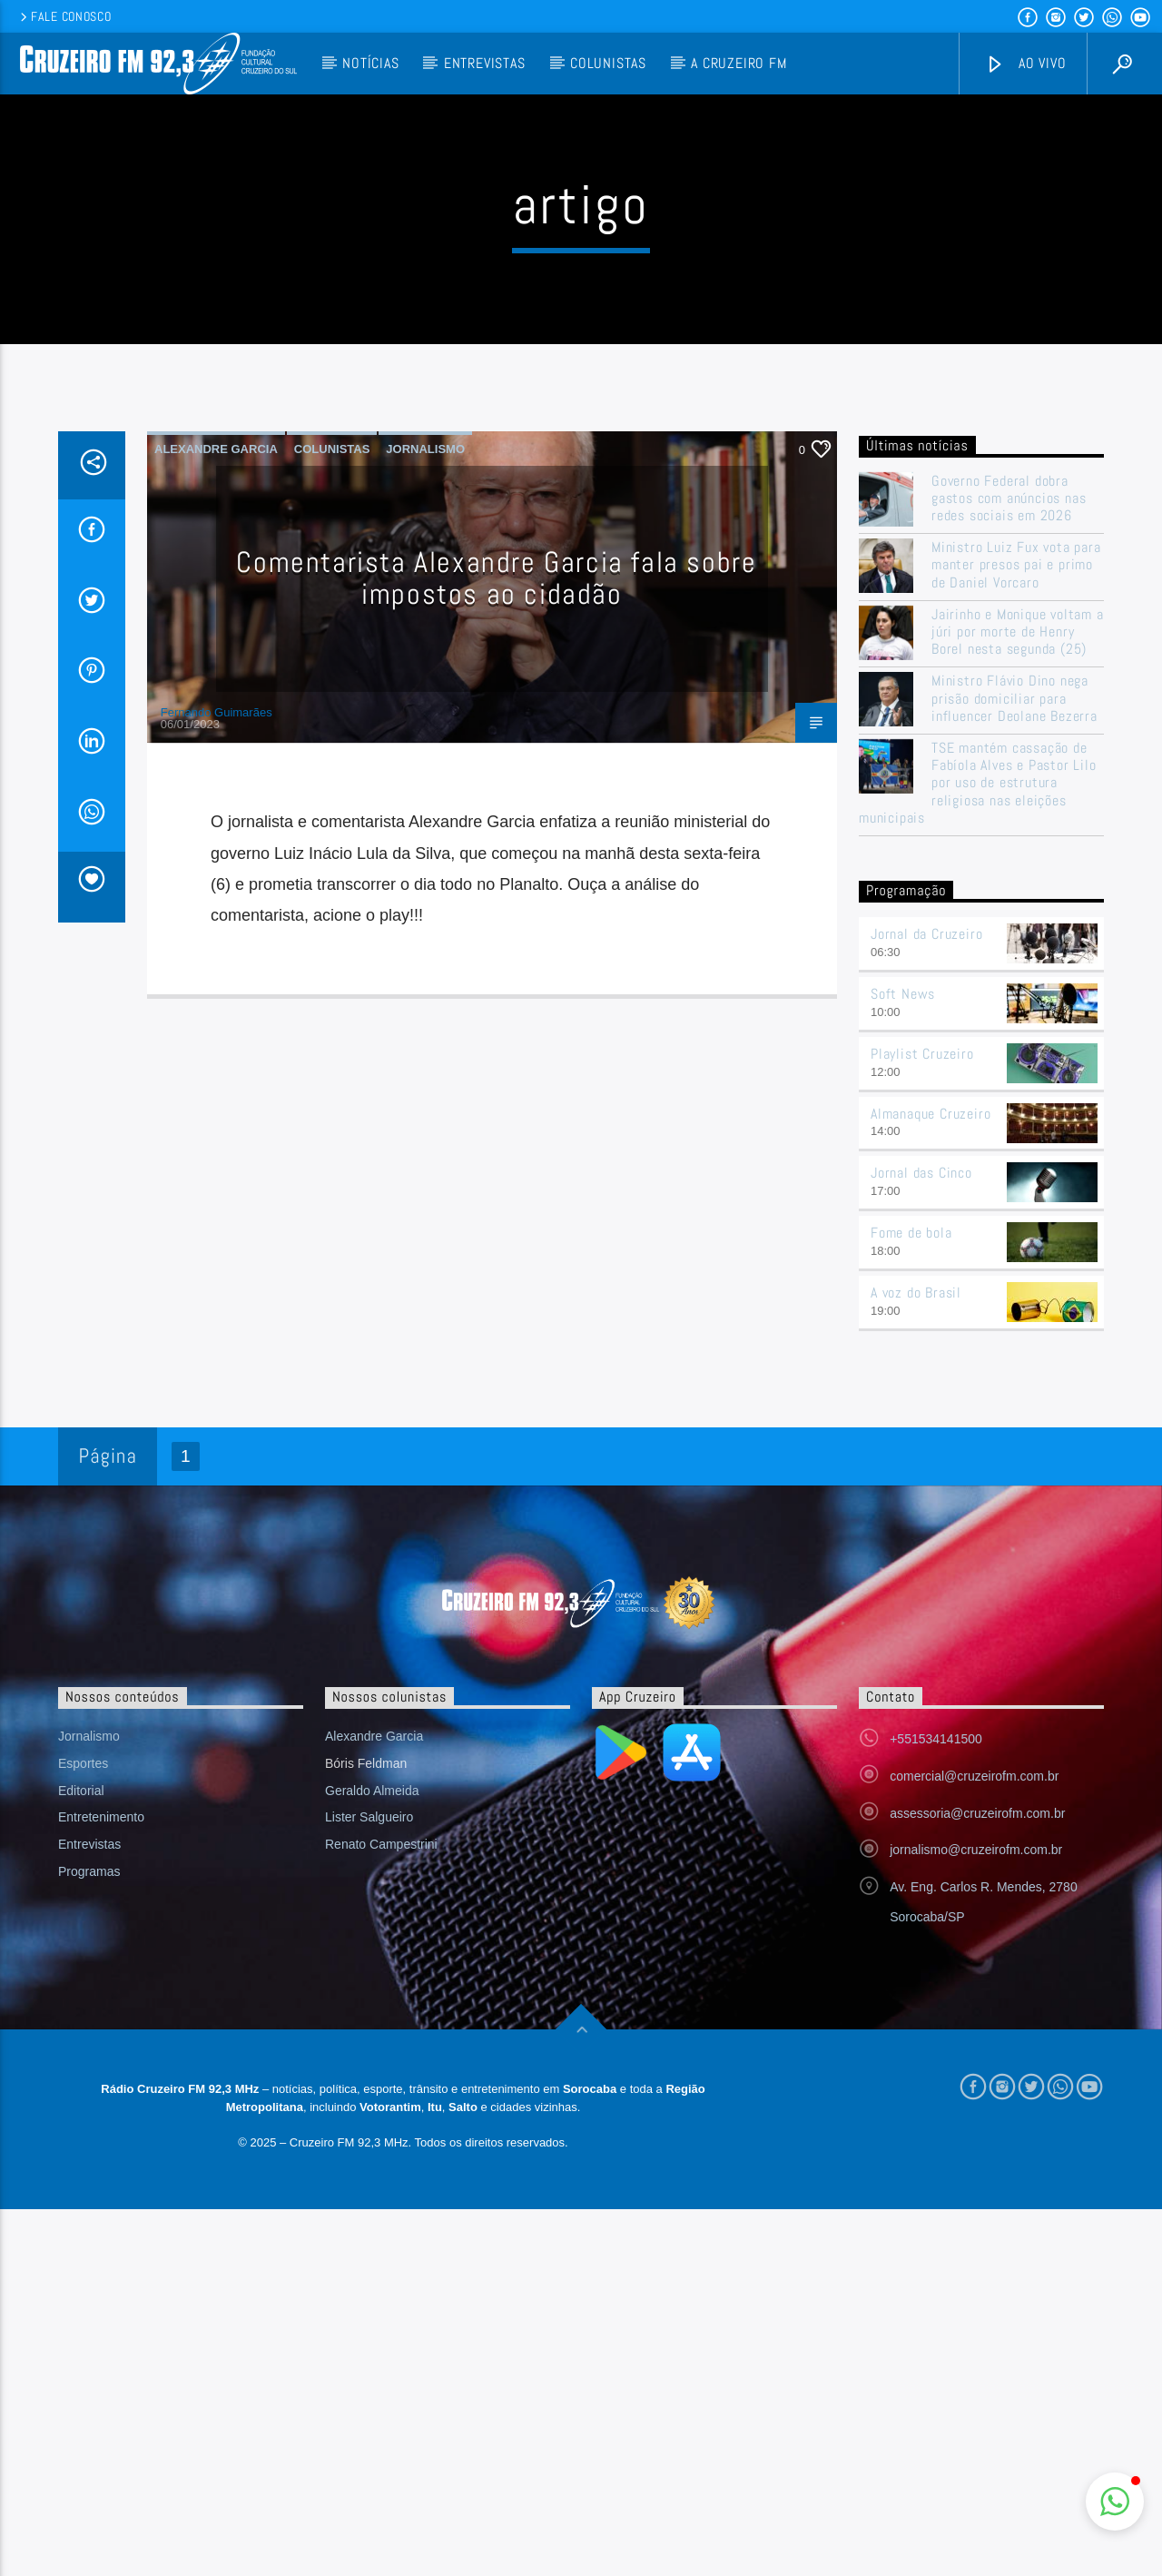 This screenshot has width=1162, height=2576. I want to click on Esportes, so click(83, 2130).